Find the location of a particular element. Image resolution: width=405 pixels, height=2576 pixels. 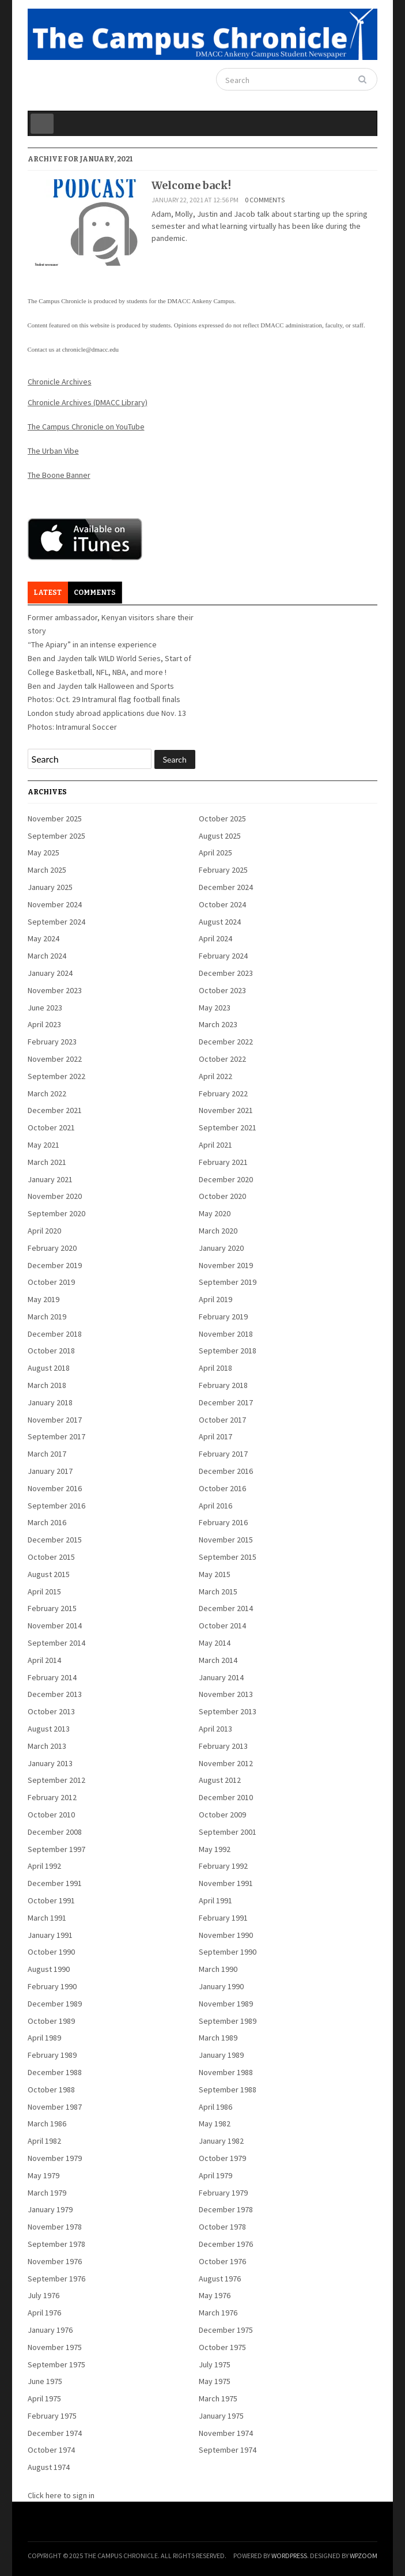

January 1982 is located at coordinates (221, 2141).